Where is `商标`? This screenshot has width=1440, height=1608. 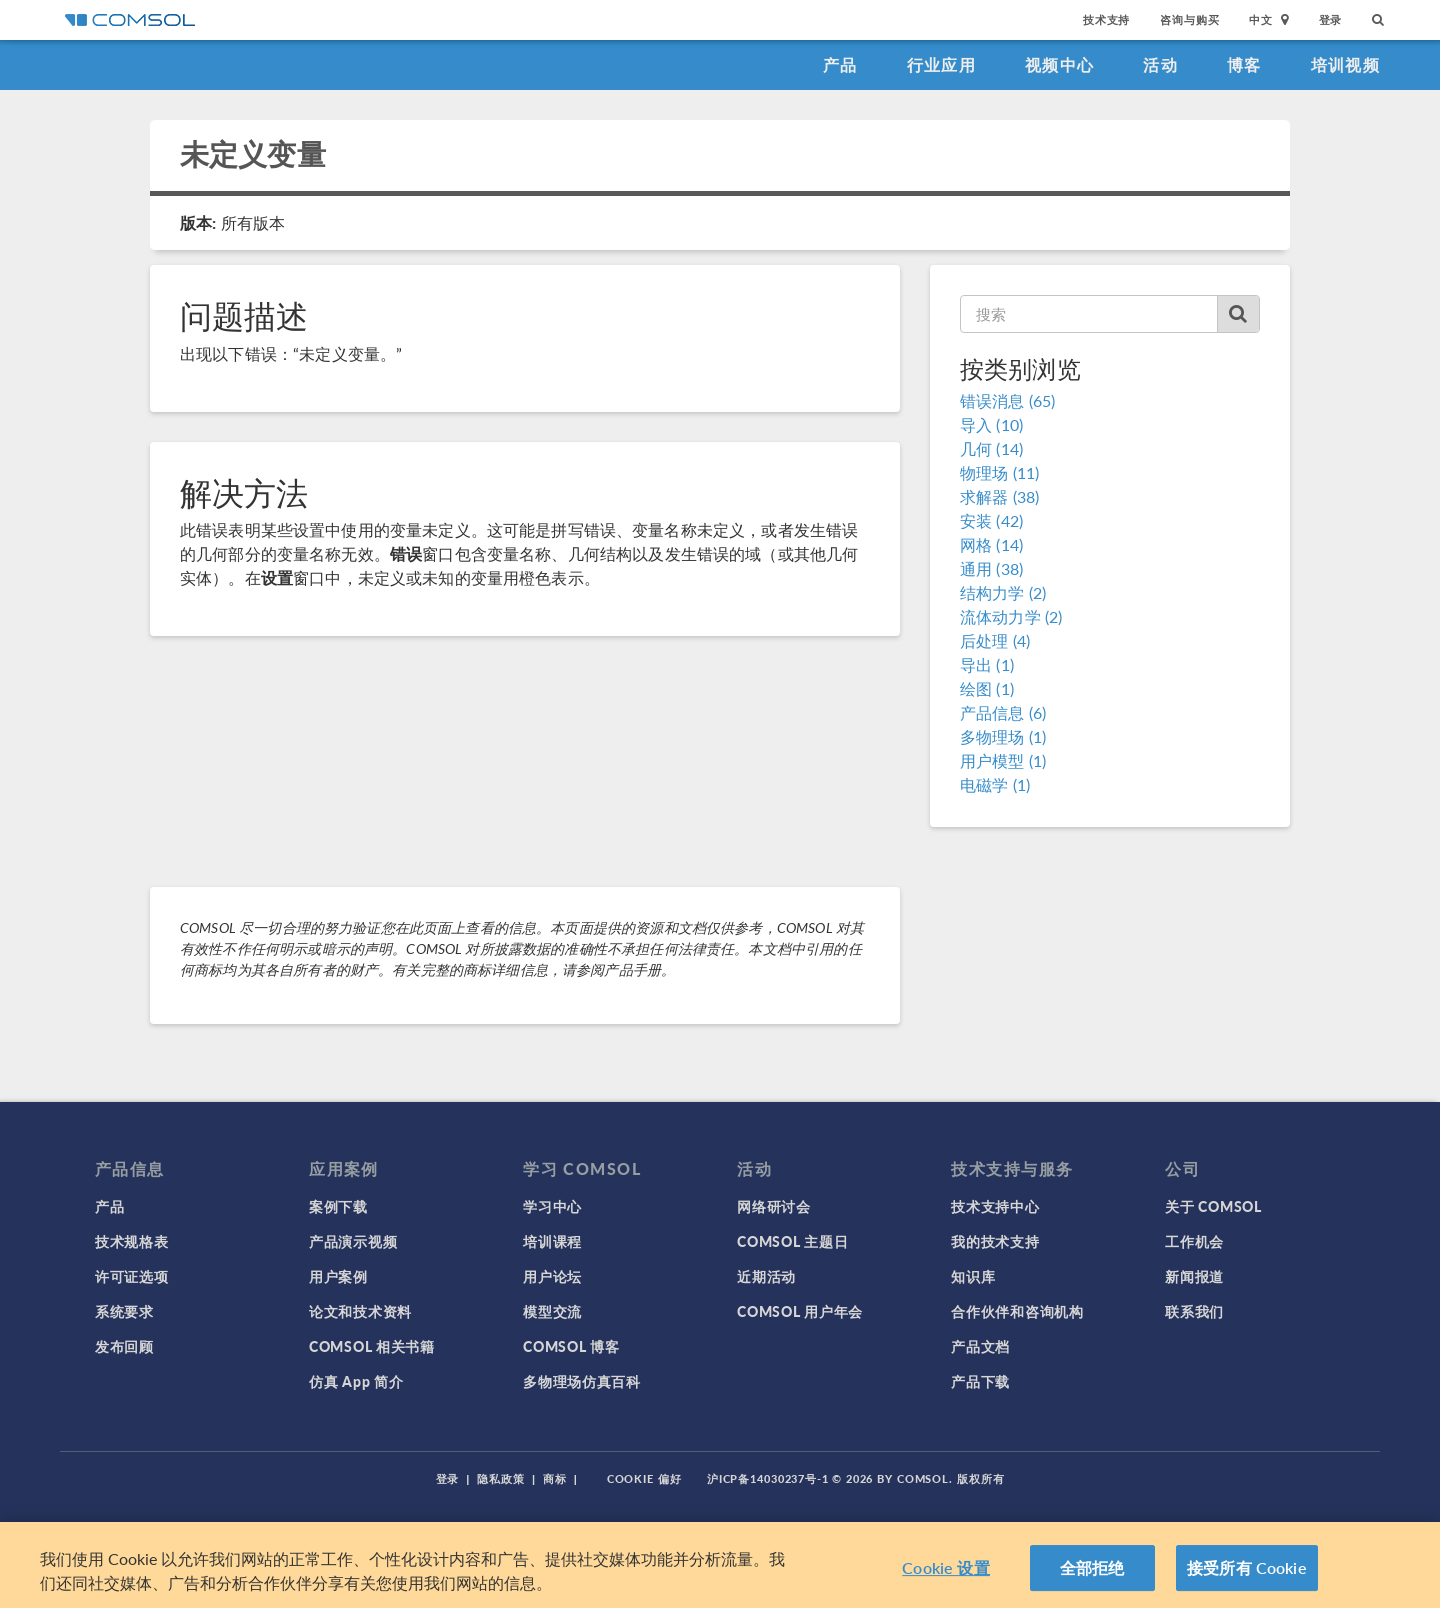
商标 is located at coordinates (555, 1478).